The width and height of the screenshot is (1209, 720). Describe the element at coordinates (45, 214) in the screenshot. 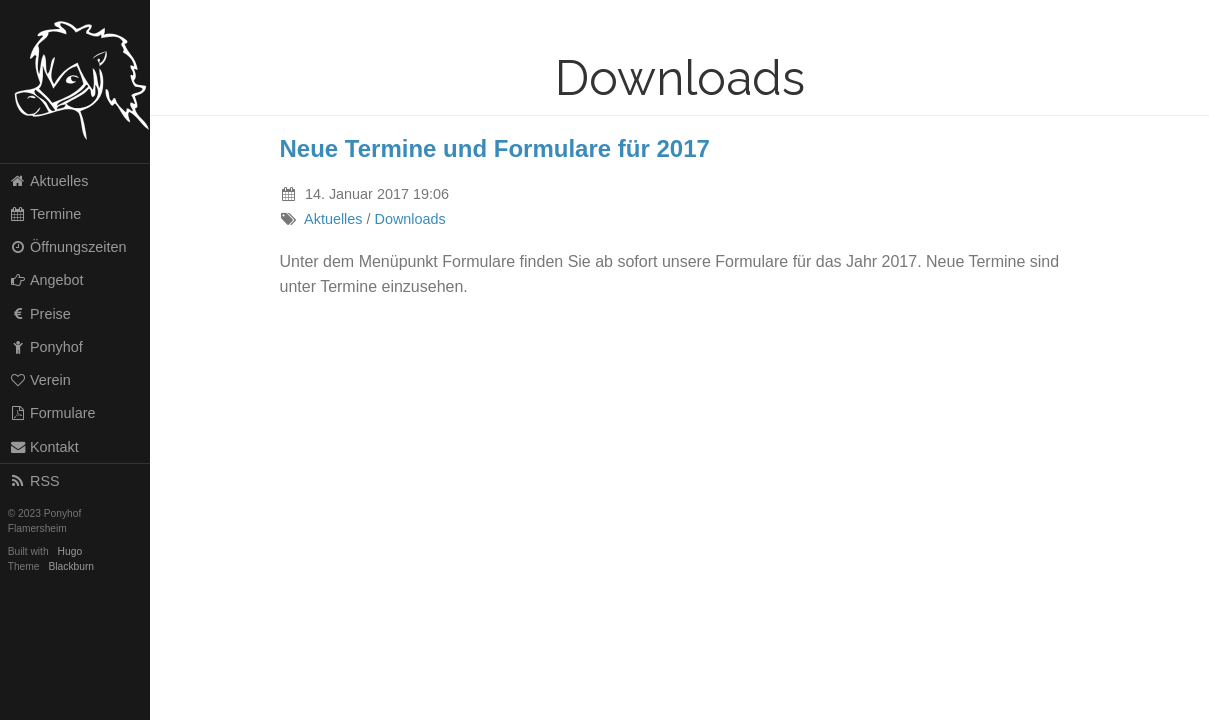

I see `Termine` at that location.